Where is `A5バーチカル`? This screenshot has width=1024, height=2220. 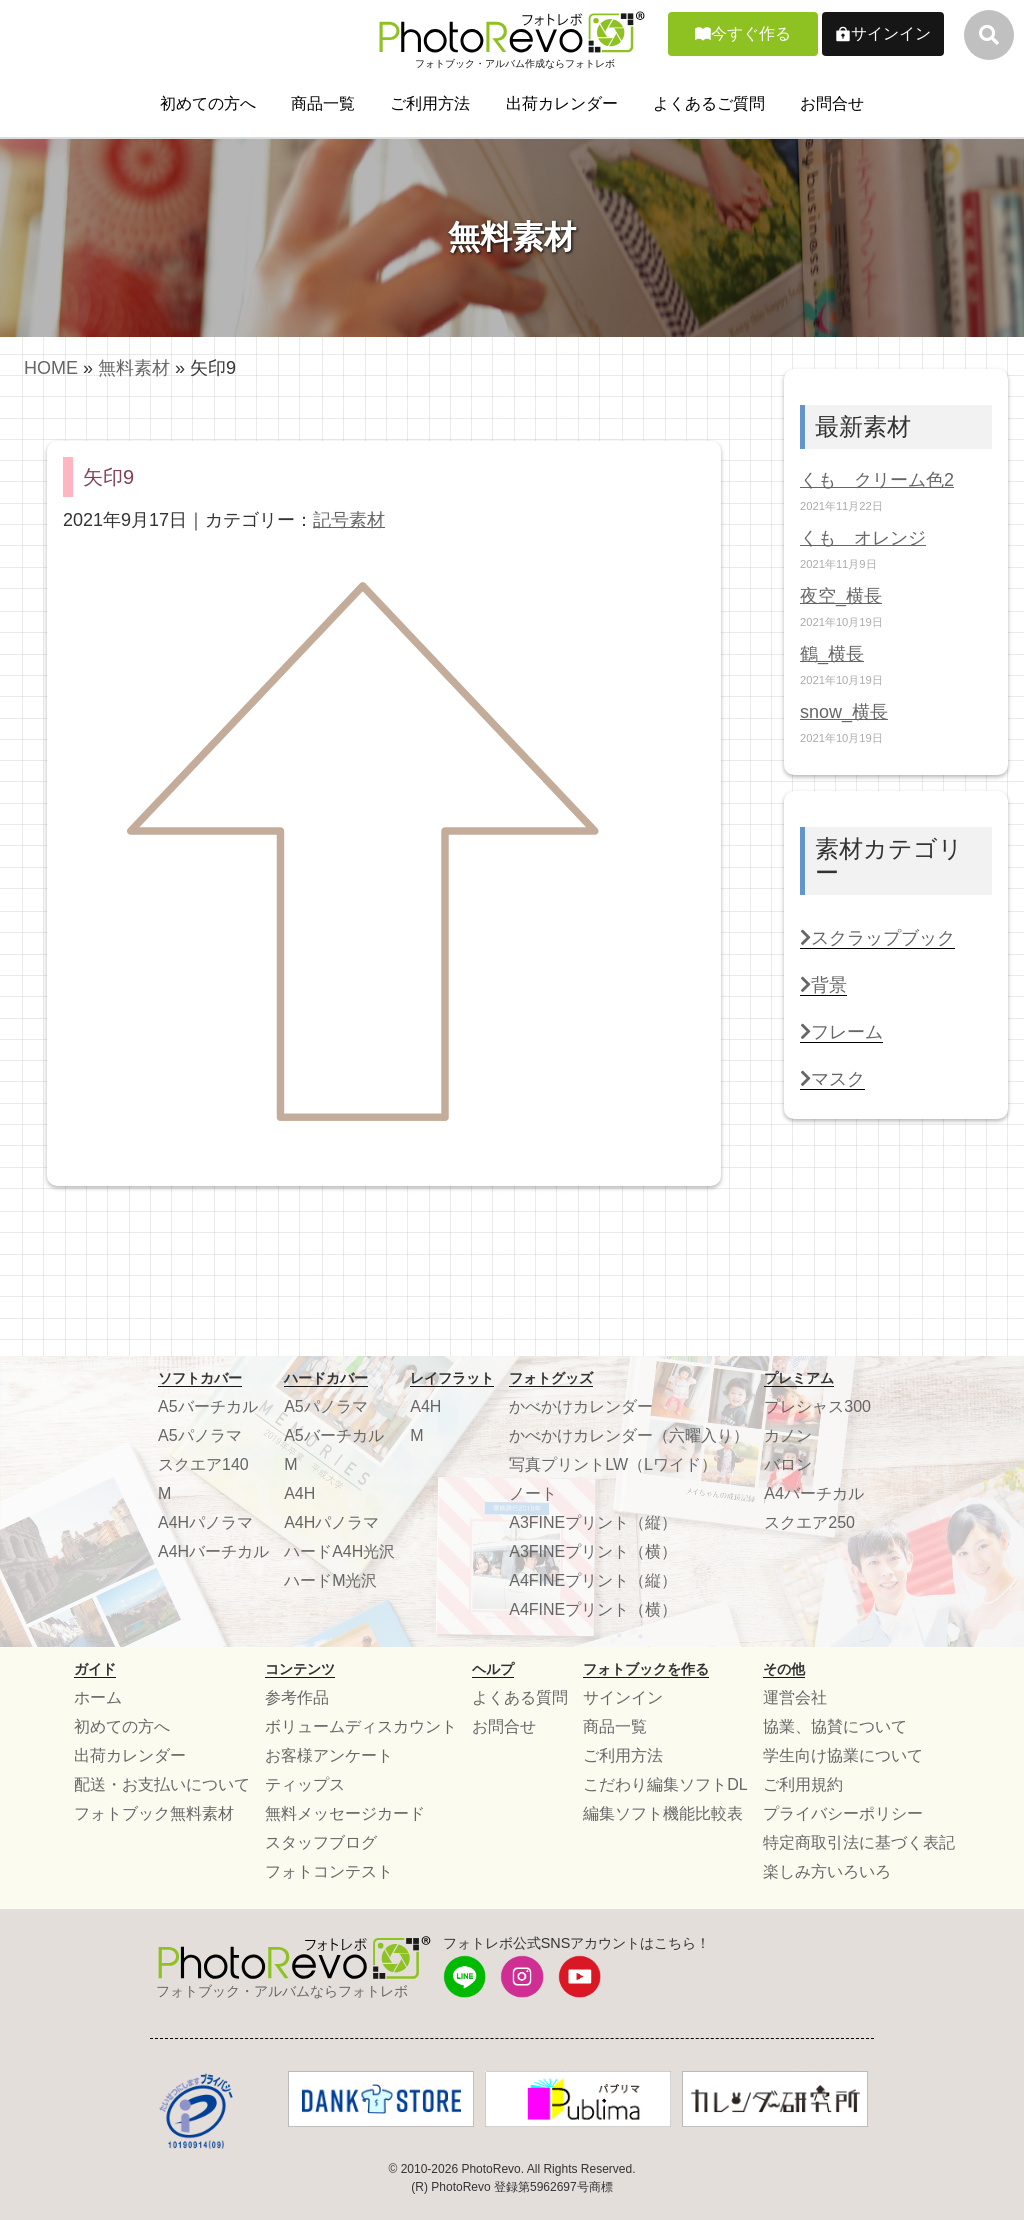 A5バーチカル is located at coordinates (208, 1406).